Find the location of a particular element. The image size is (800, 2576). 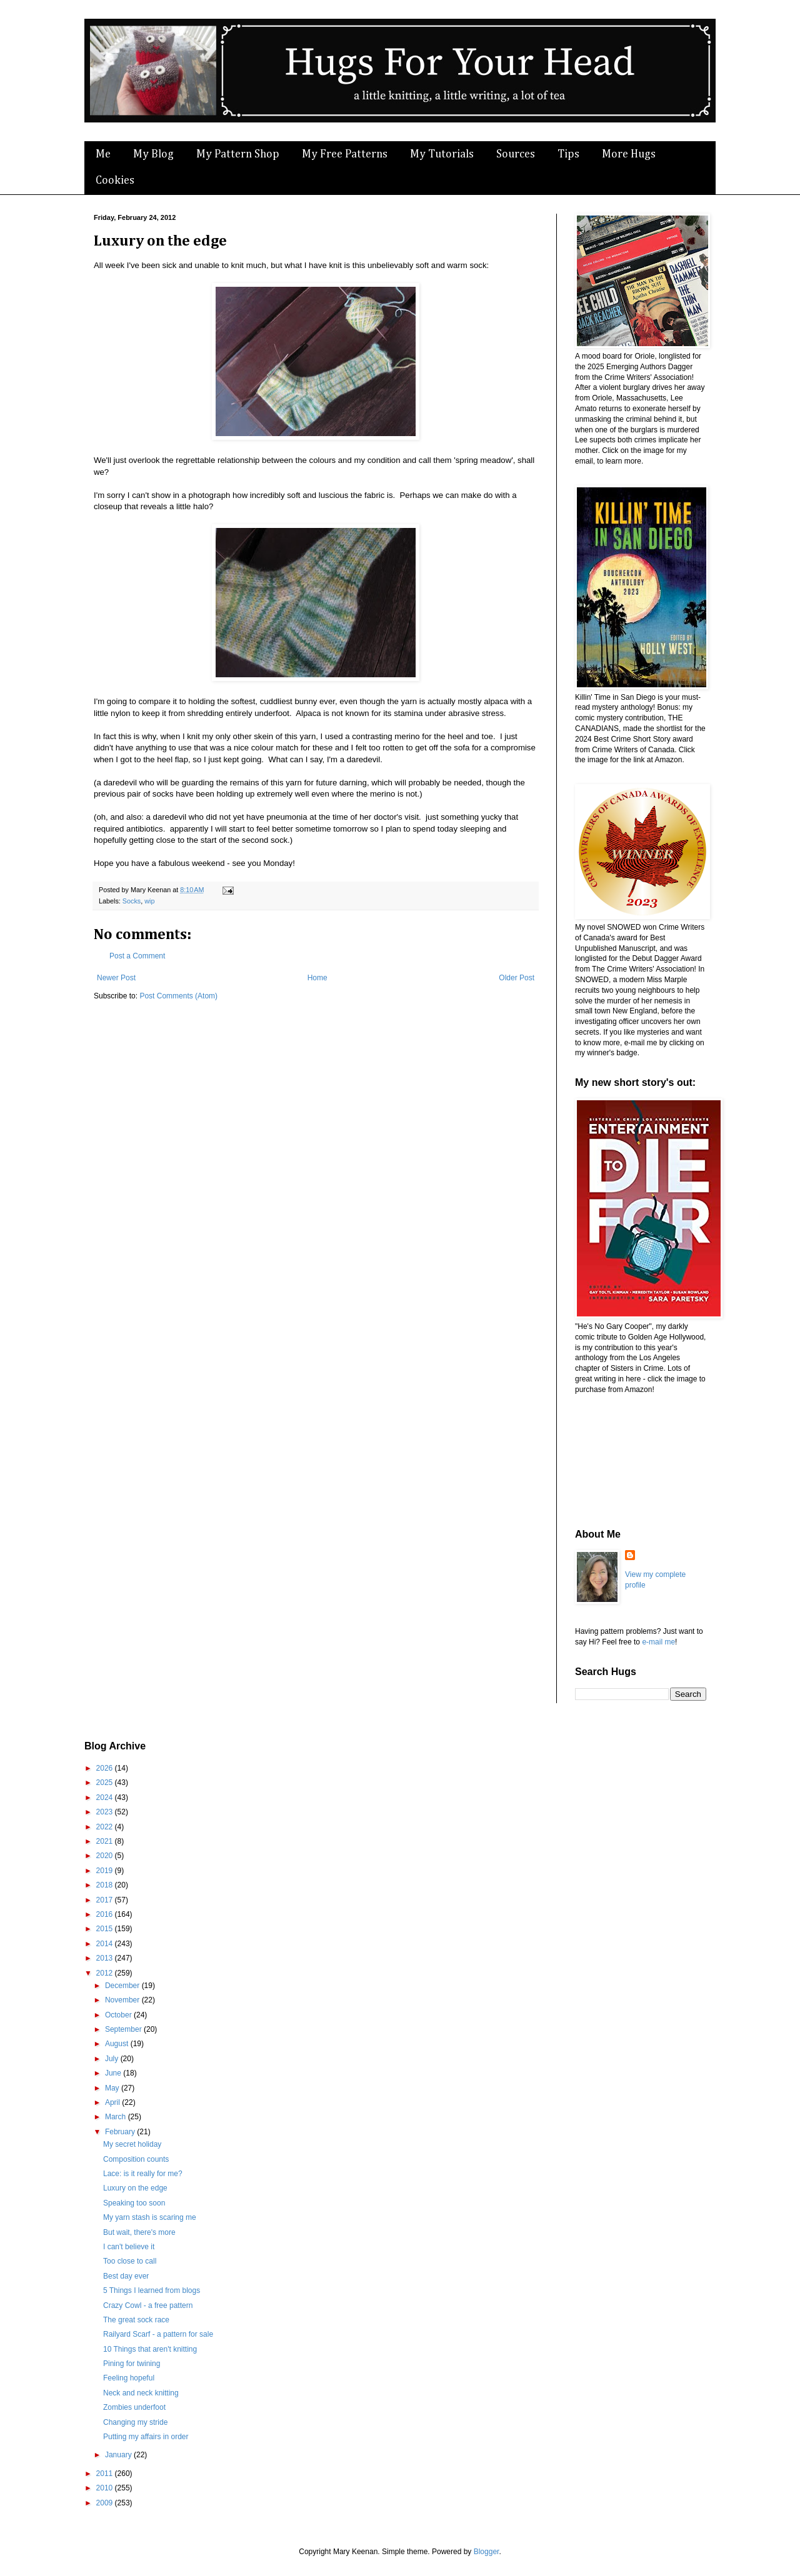

2014 is located at coordinates (105, 1943).